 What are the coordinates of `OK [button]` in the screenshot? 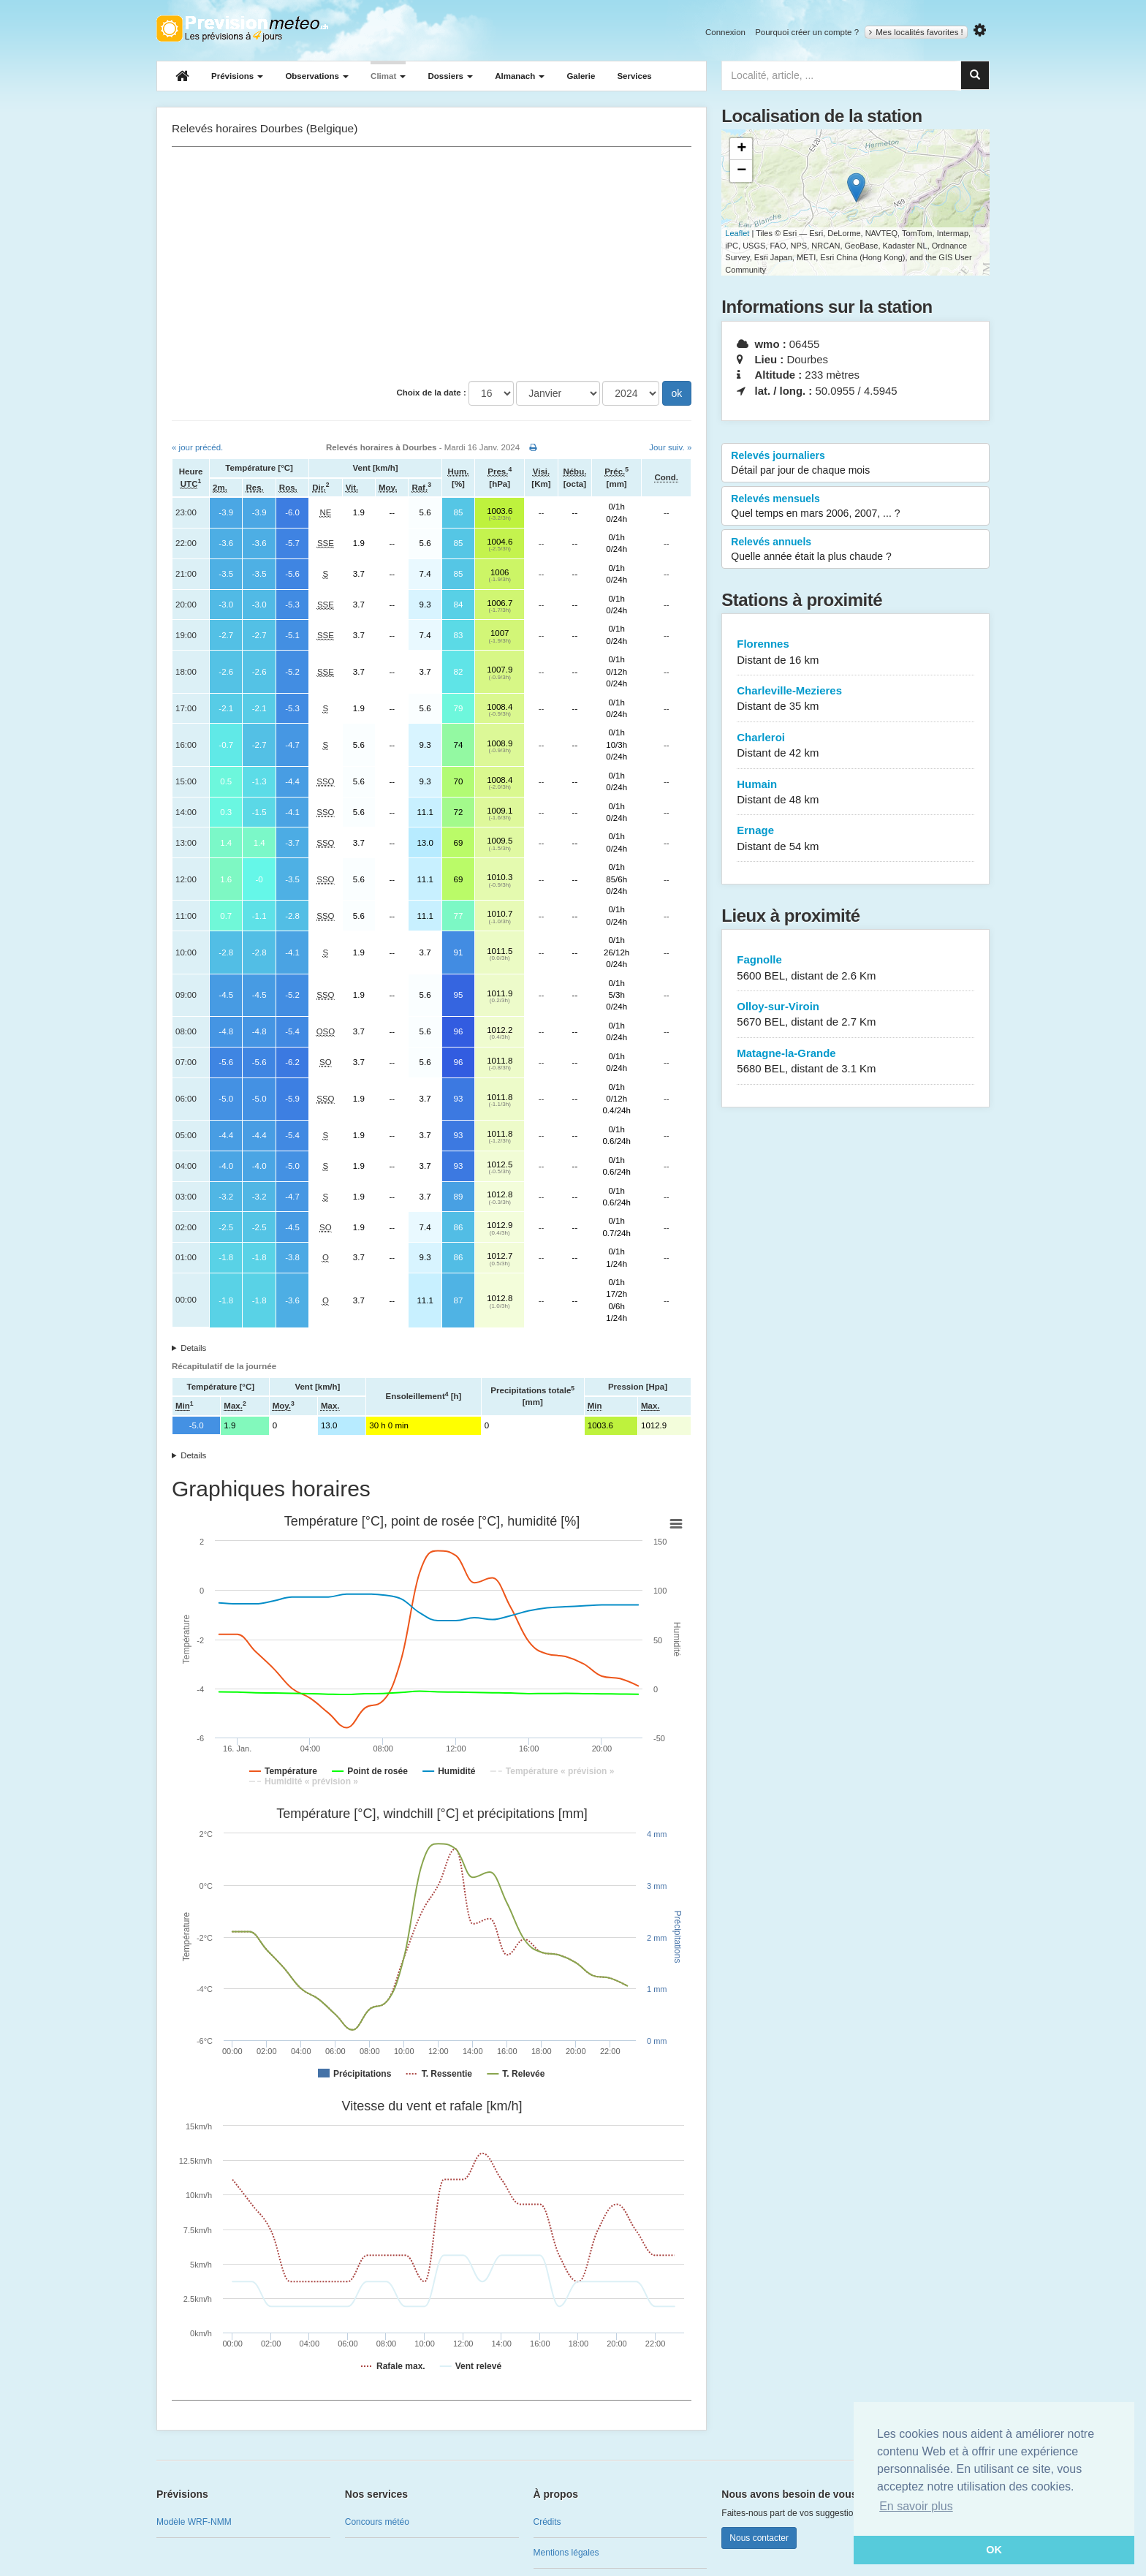 It's located at (994, 2550).